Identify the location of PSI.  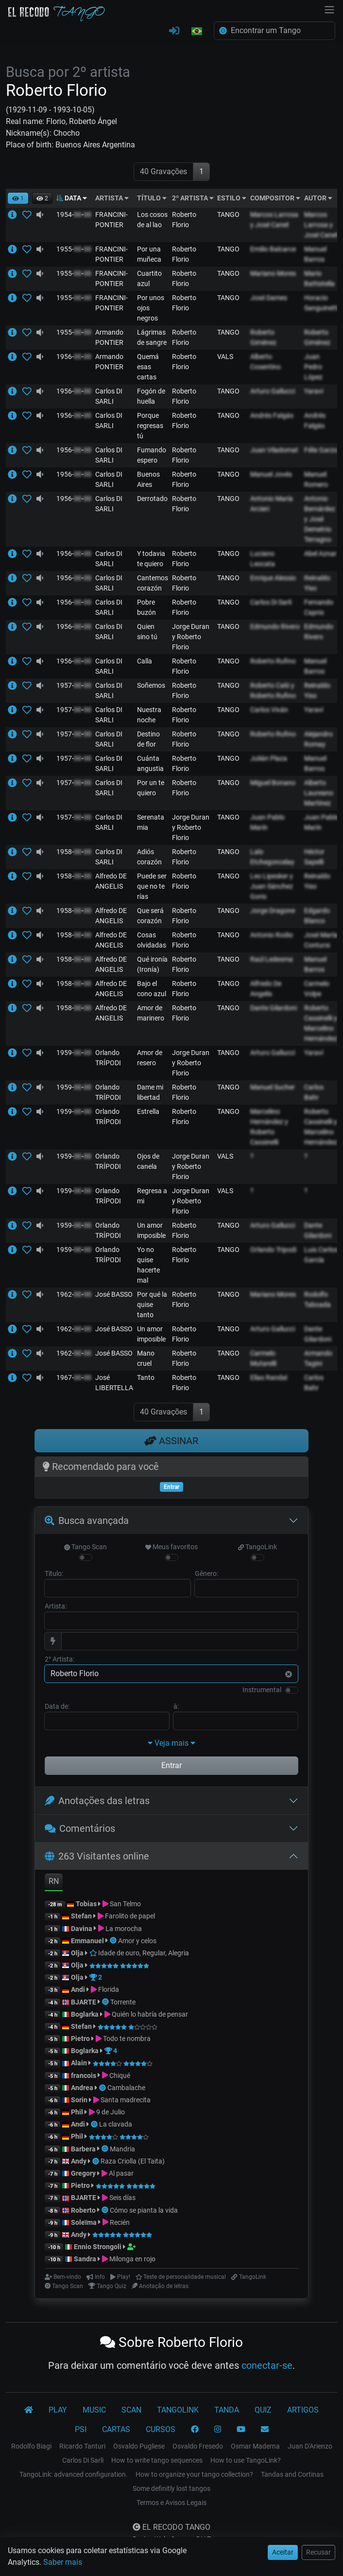
(80, 2429).